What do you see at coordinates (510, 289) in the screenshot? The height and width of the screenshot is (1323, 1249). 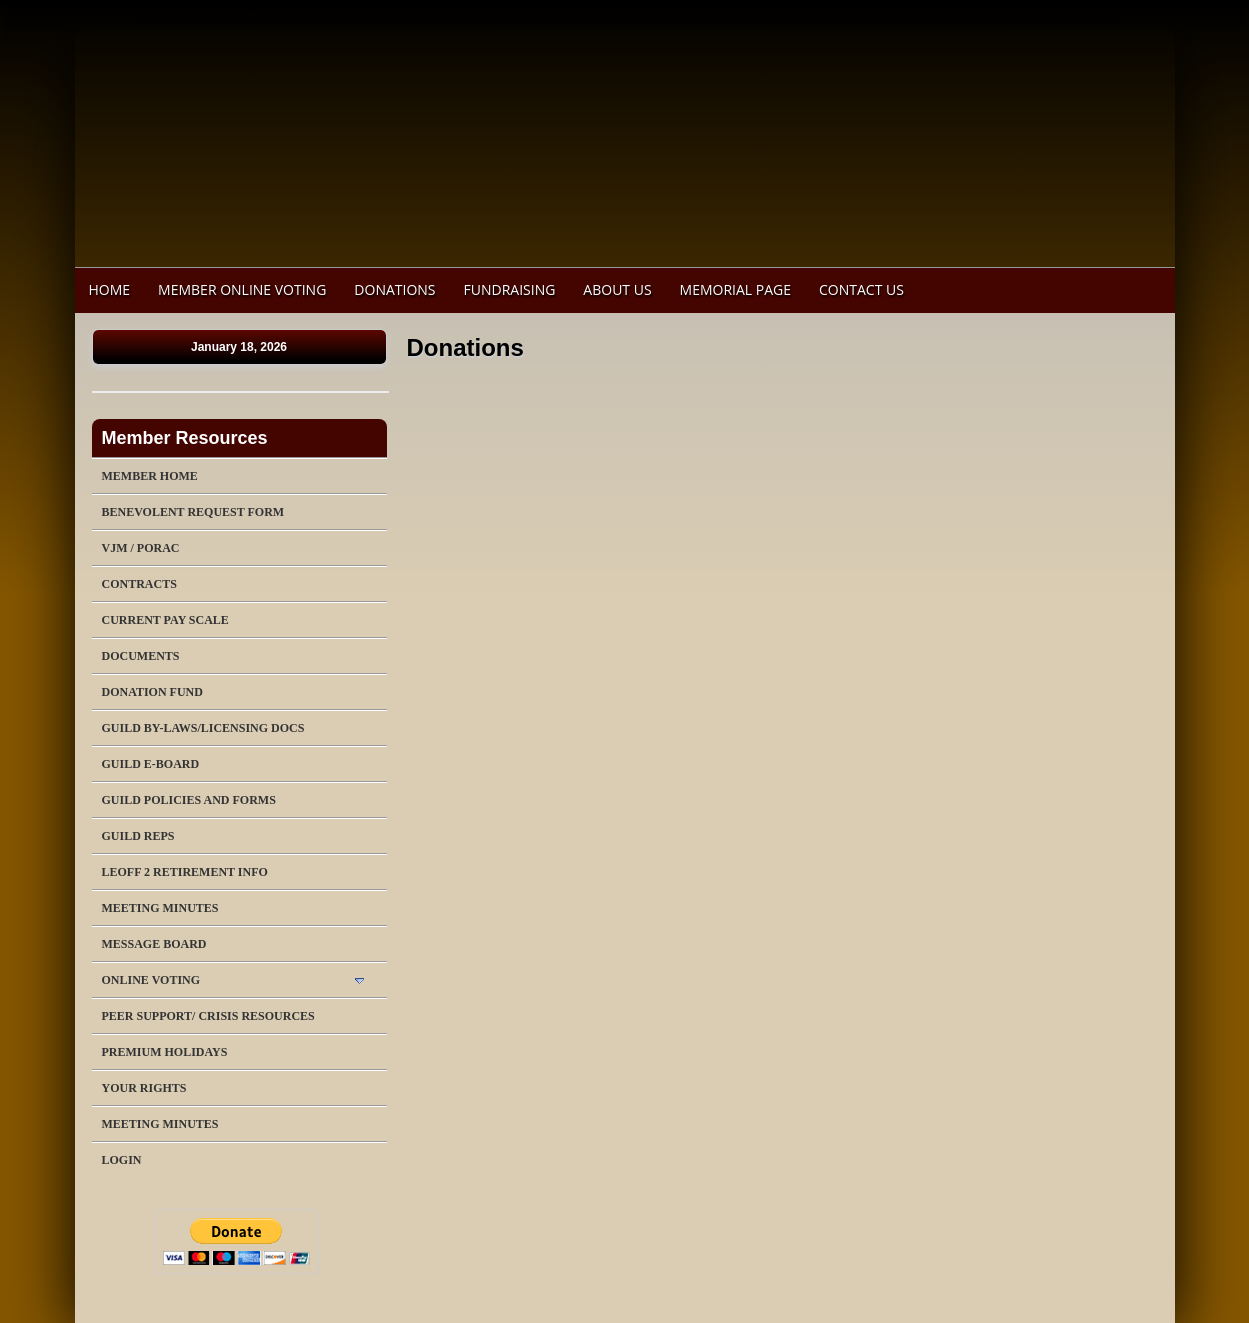 I see `Fundraising` at bounding box center [510, 289].